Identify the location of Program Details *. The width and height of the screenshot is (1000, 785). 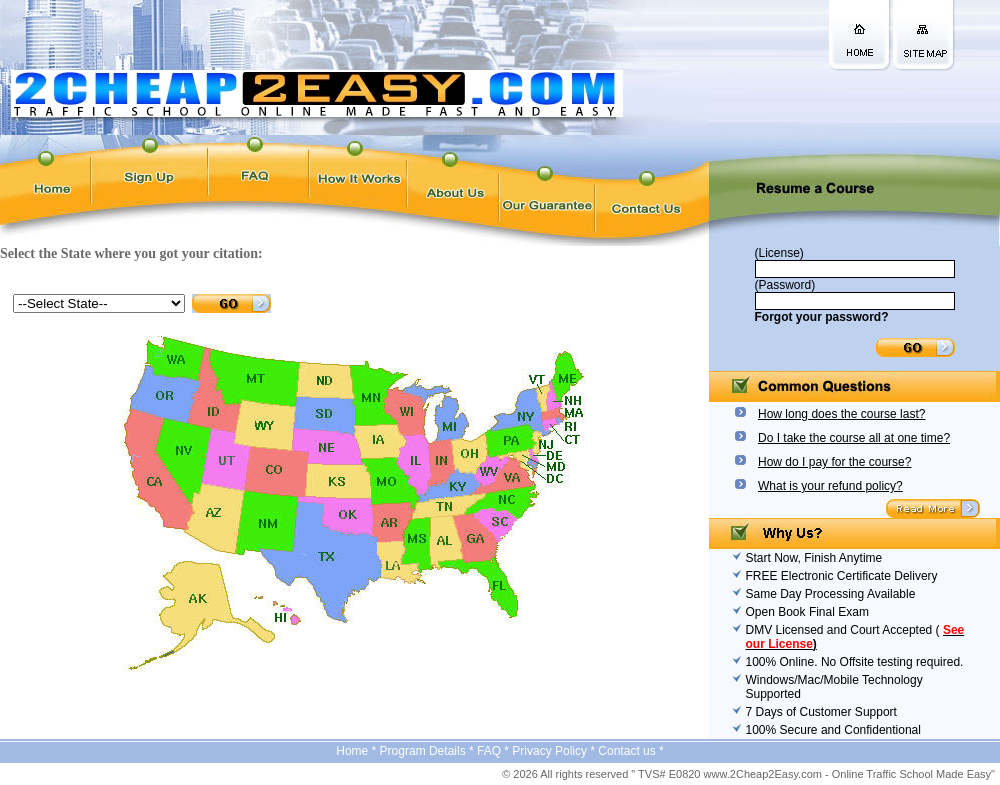
(428, 751).